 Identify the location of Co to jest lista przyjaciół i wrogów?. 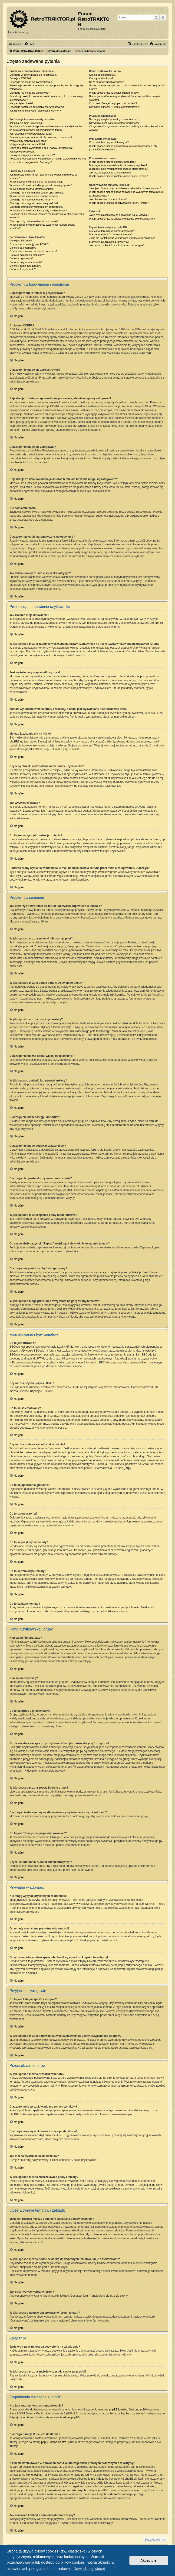
(109, 142).